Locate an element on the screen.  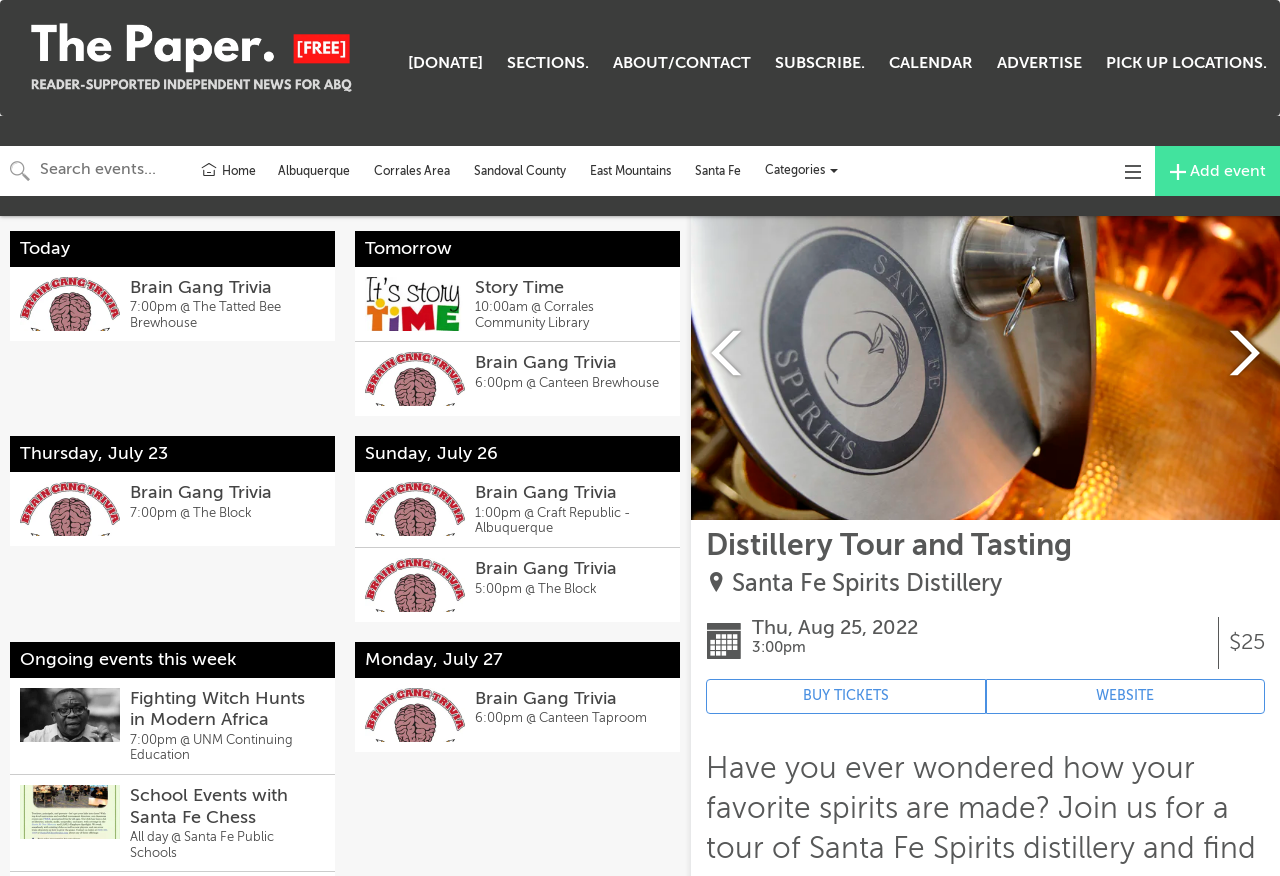
Santa Fe is located at coordinates (718, 171).